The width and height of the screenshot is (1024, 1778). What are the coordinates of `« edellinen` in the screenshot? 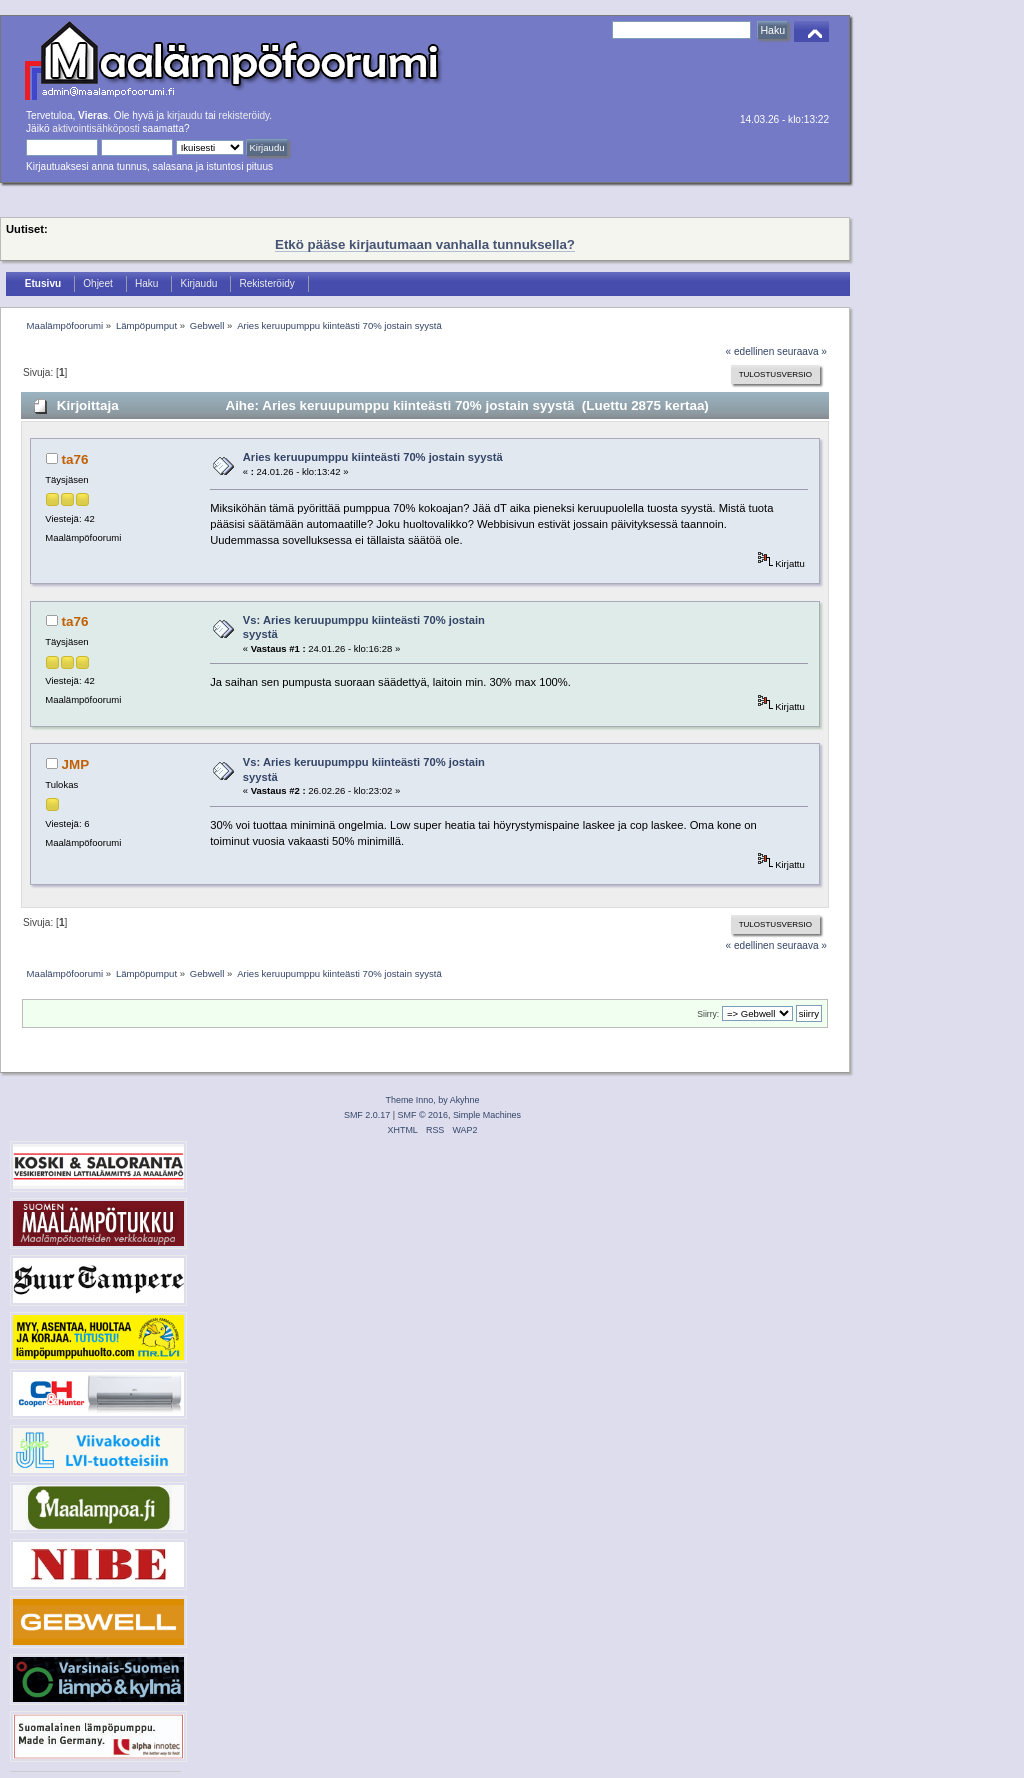 It's located at (750, 351).